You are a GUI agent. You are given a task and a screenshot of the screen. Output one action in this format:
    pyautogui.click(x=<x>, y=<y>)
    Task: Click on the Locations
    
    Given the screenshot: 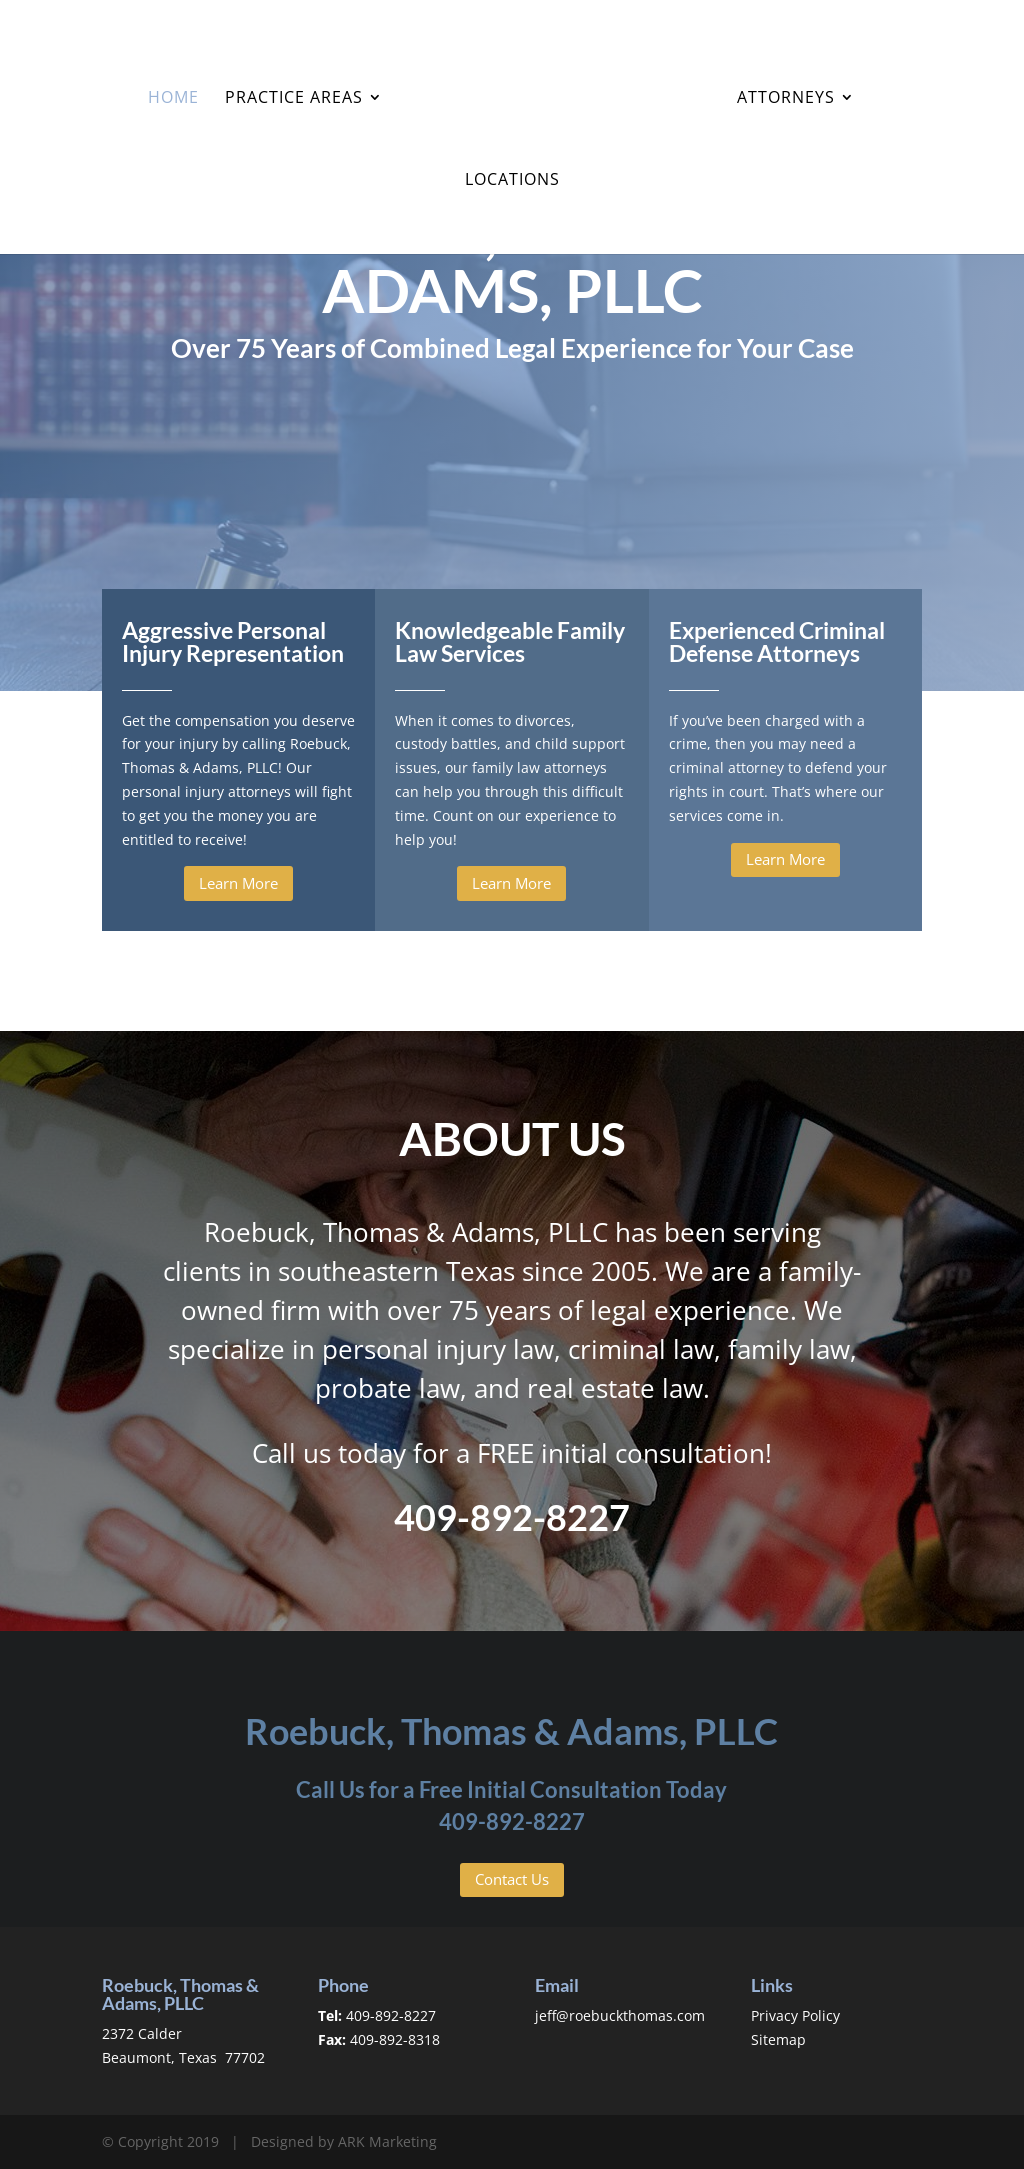 What is the action you would take?
    pyautogui.click(x=512, y=180)
    